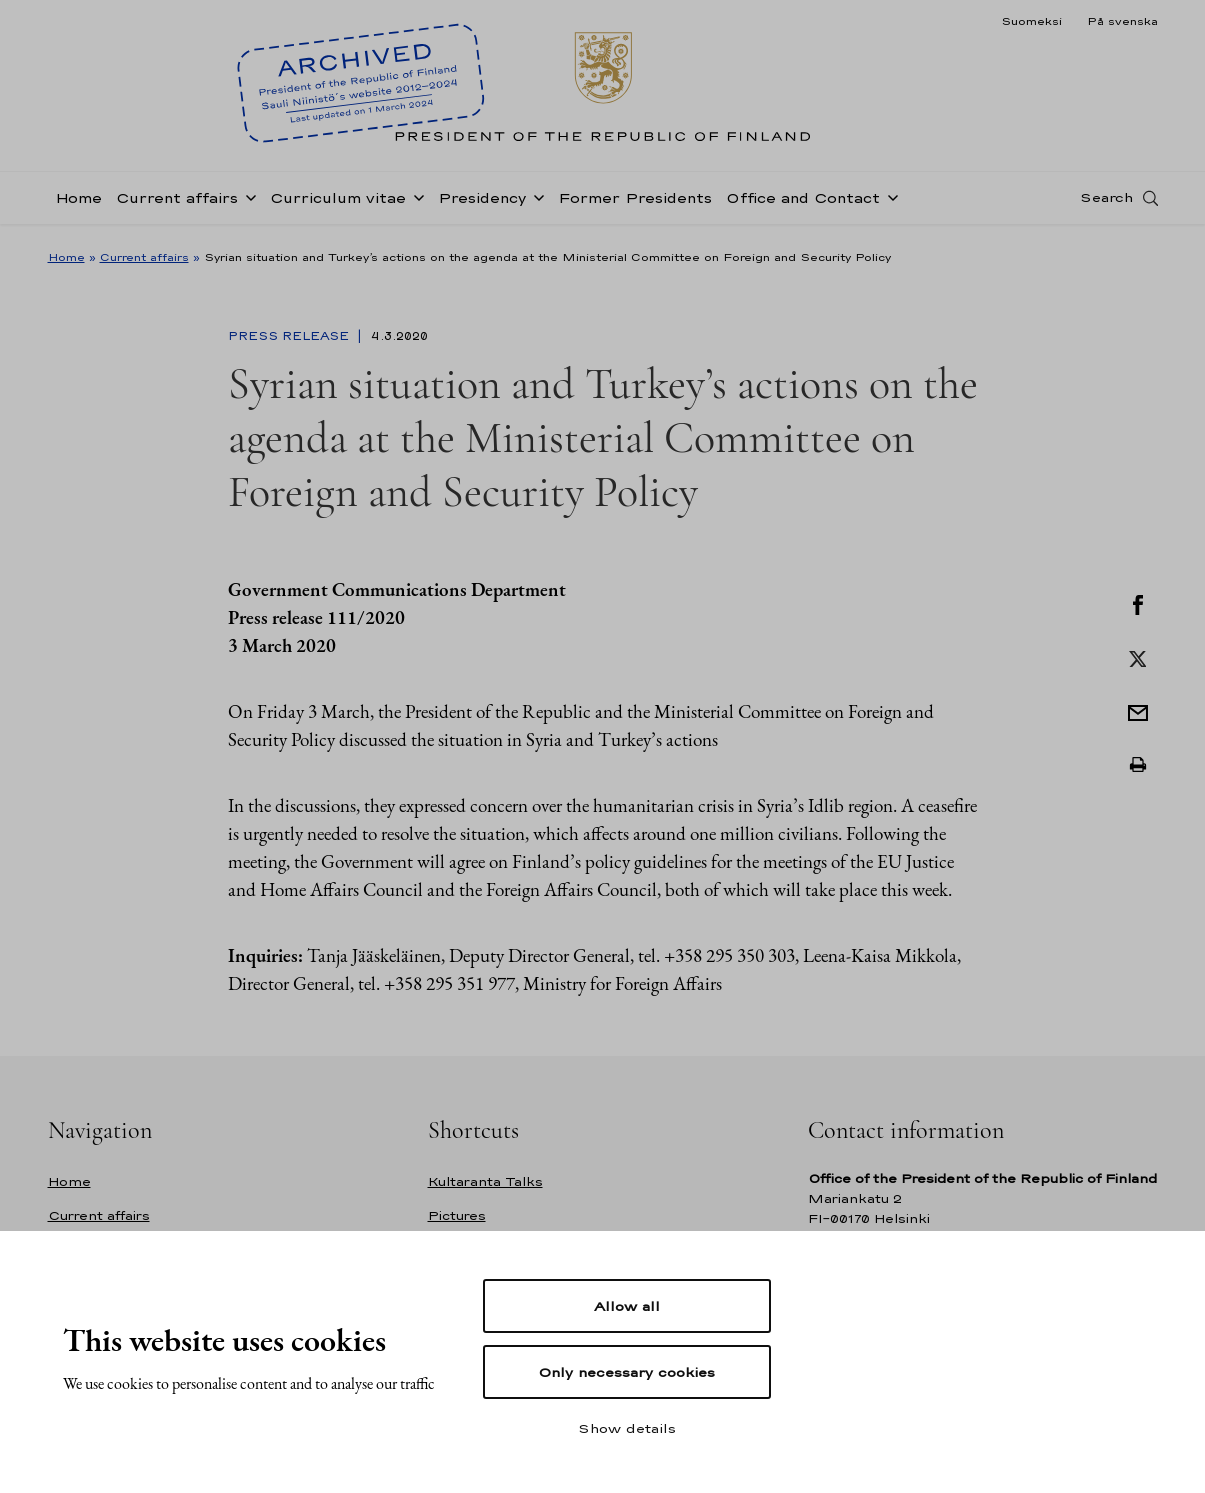 This screenshot has height=1493, width=1205. I want to click on Former Presidents, so click(635, 203).